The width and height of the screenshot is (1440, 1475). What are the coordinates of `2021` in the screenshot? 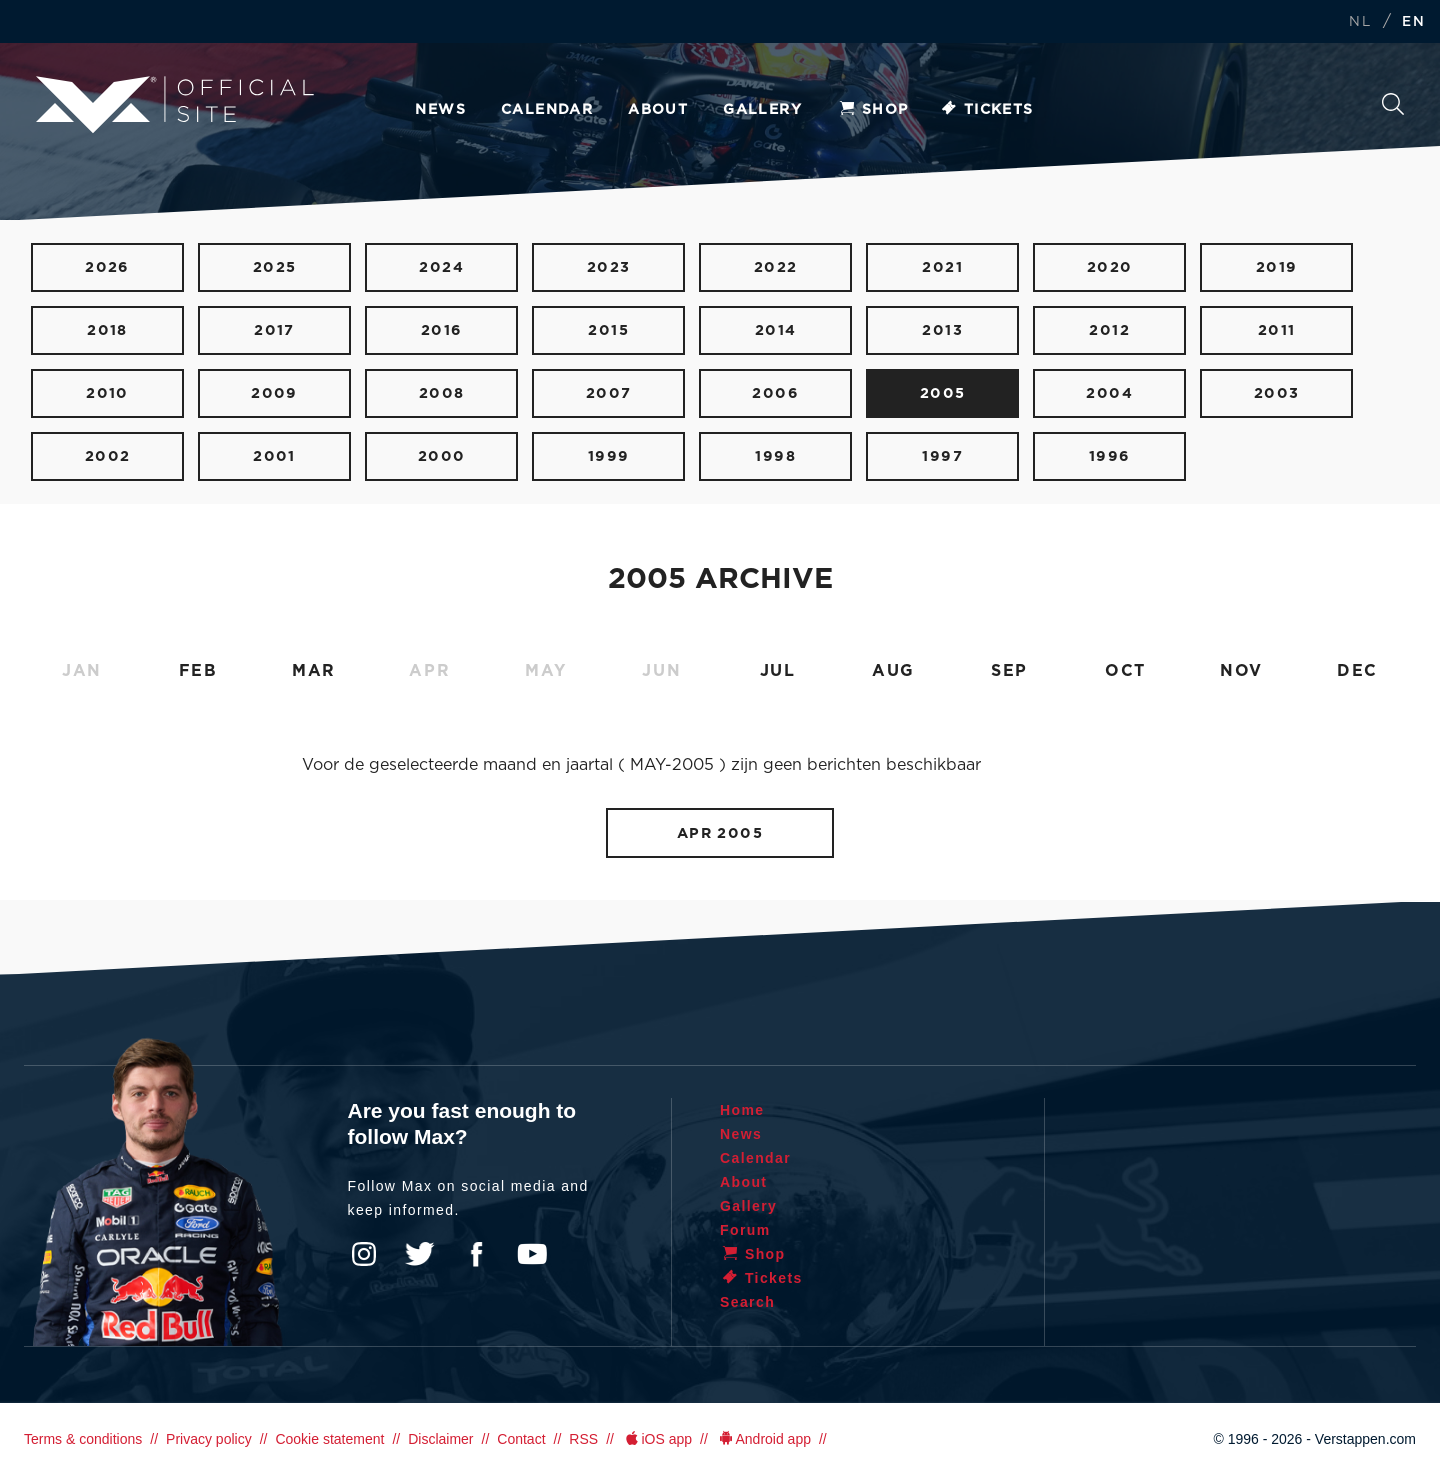 It's located at (942, 267).